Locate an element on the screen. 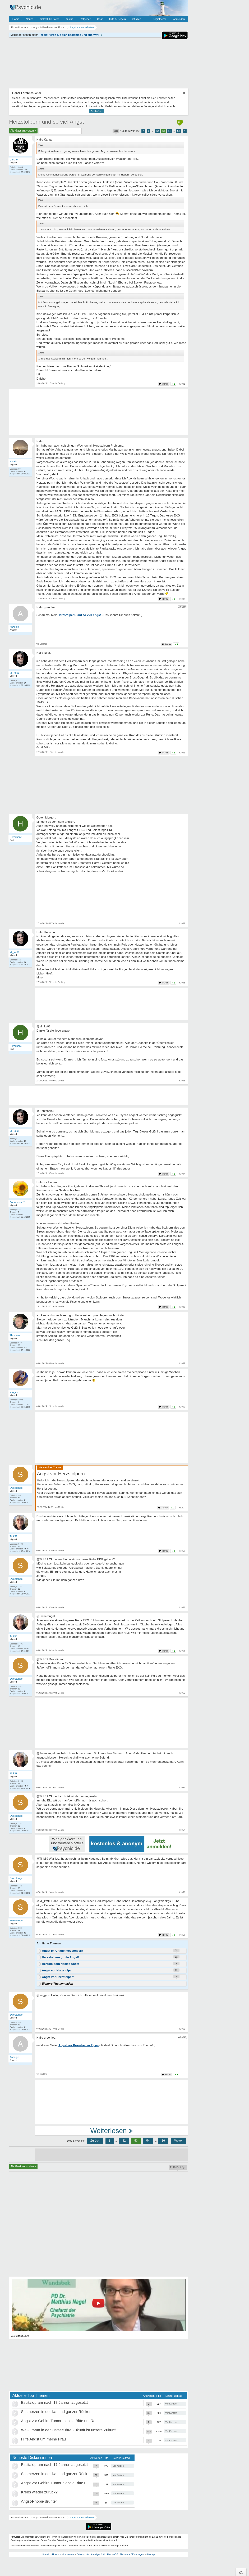 The width and height of the screenshot is (249, 2576). Foren-Übersicht is located at coordinates (20, 2517).